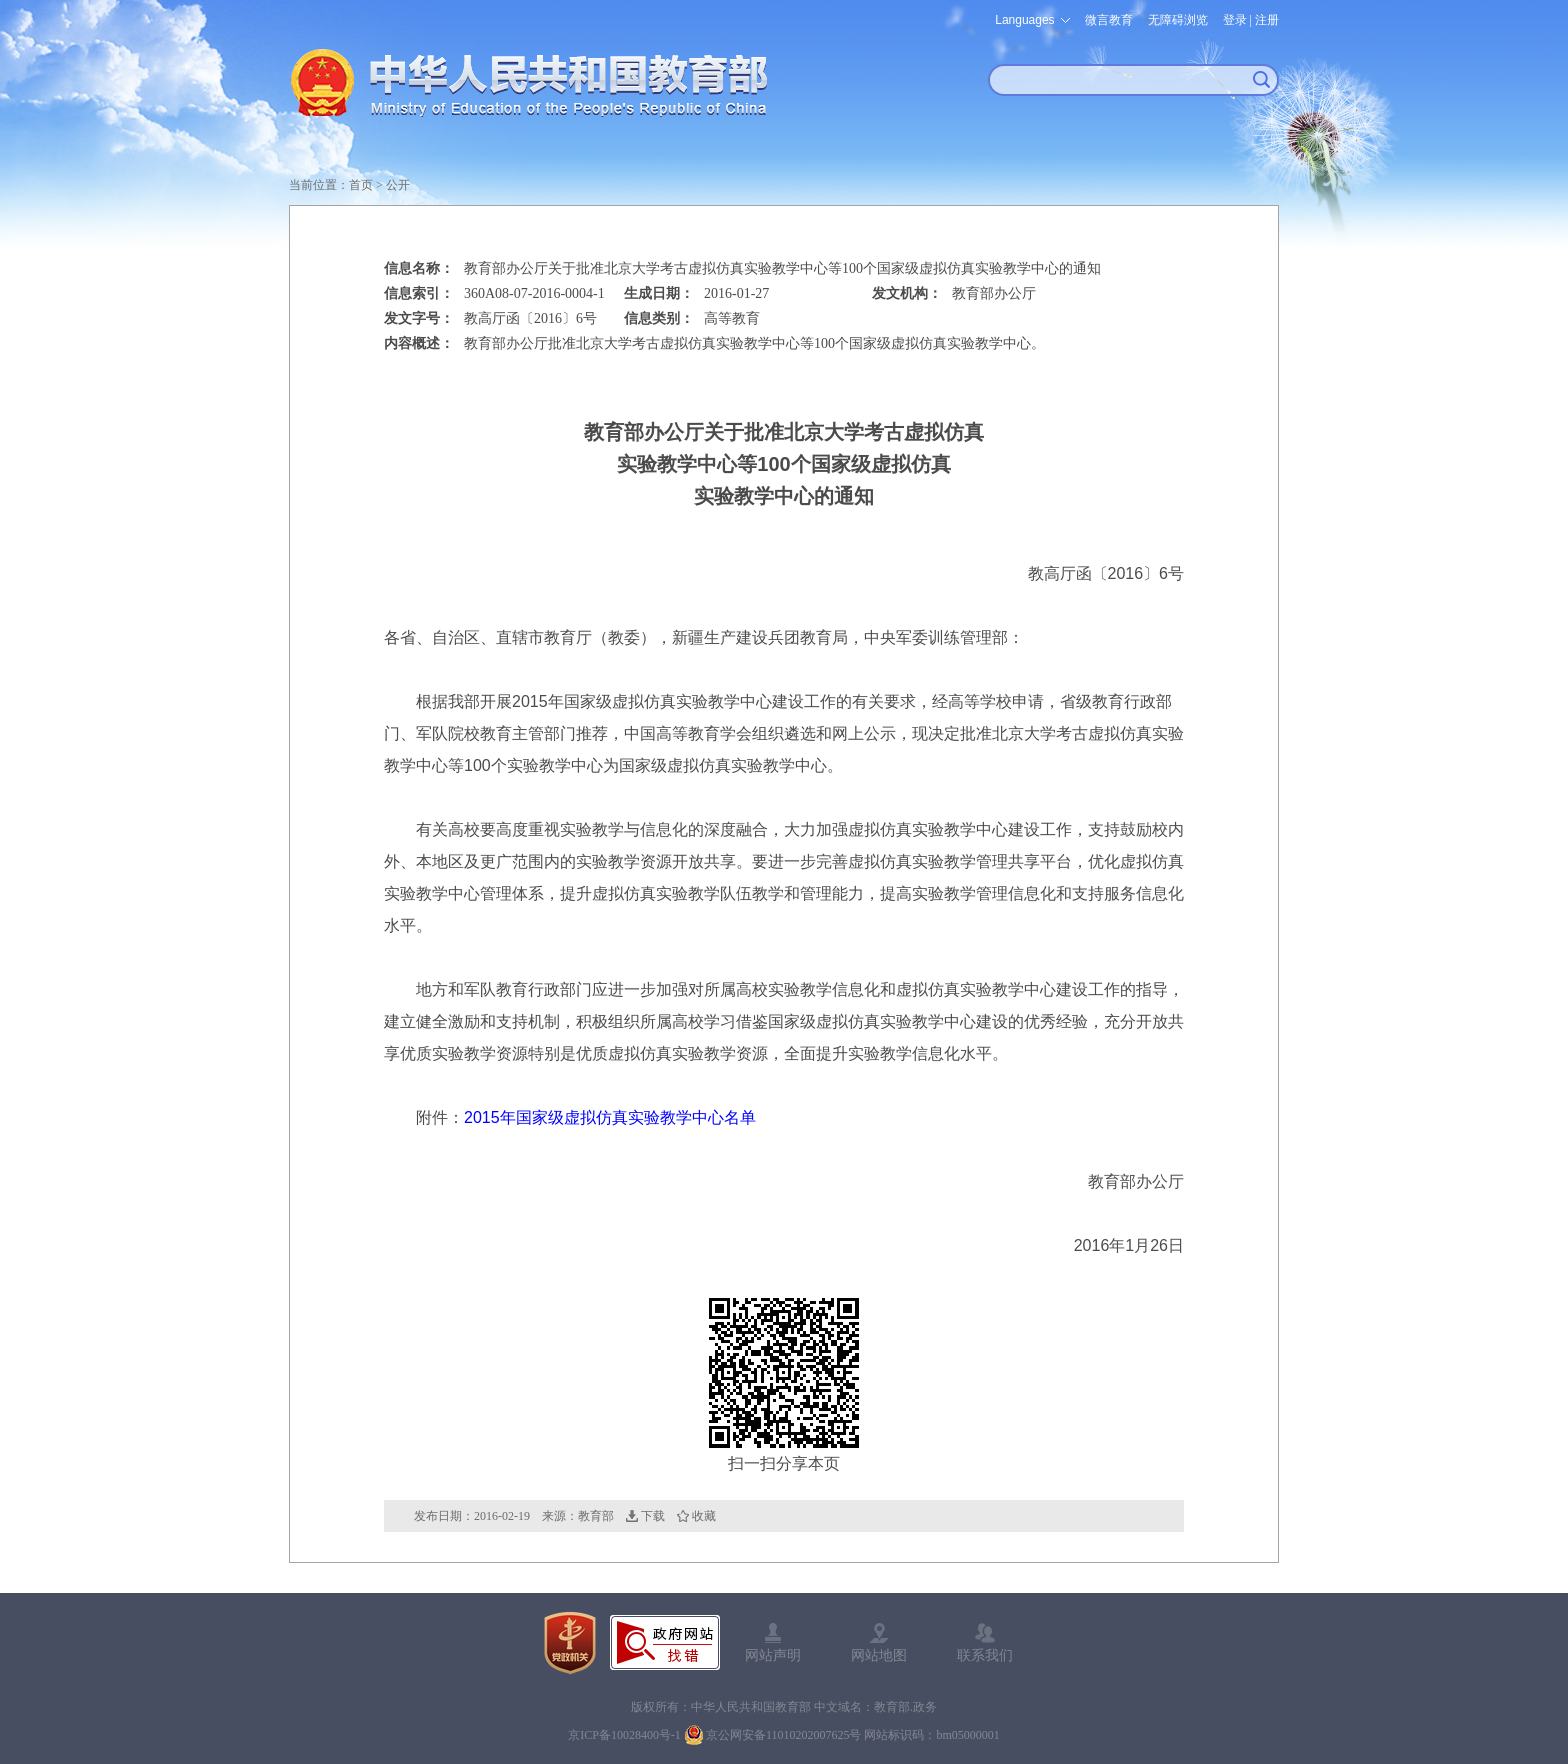  I want to click on 首页, so click(361, 185).